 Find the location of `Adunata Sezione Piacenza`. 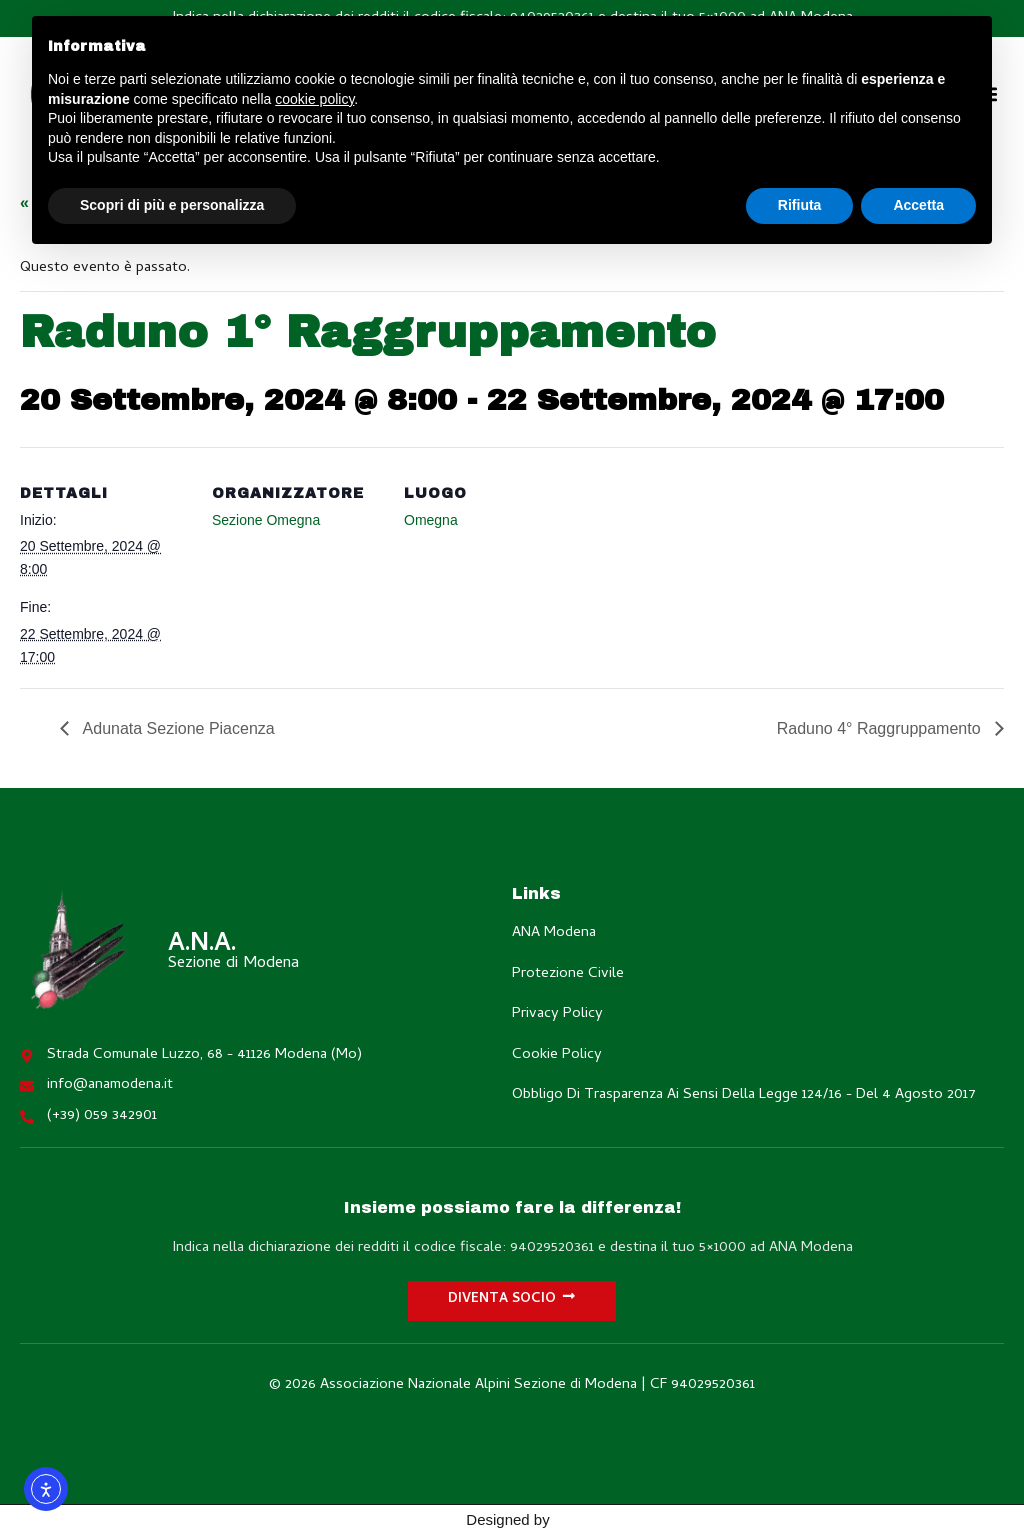

Adunata Sezione Piacenza is located at coordinates (177, 728).